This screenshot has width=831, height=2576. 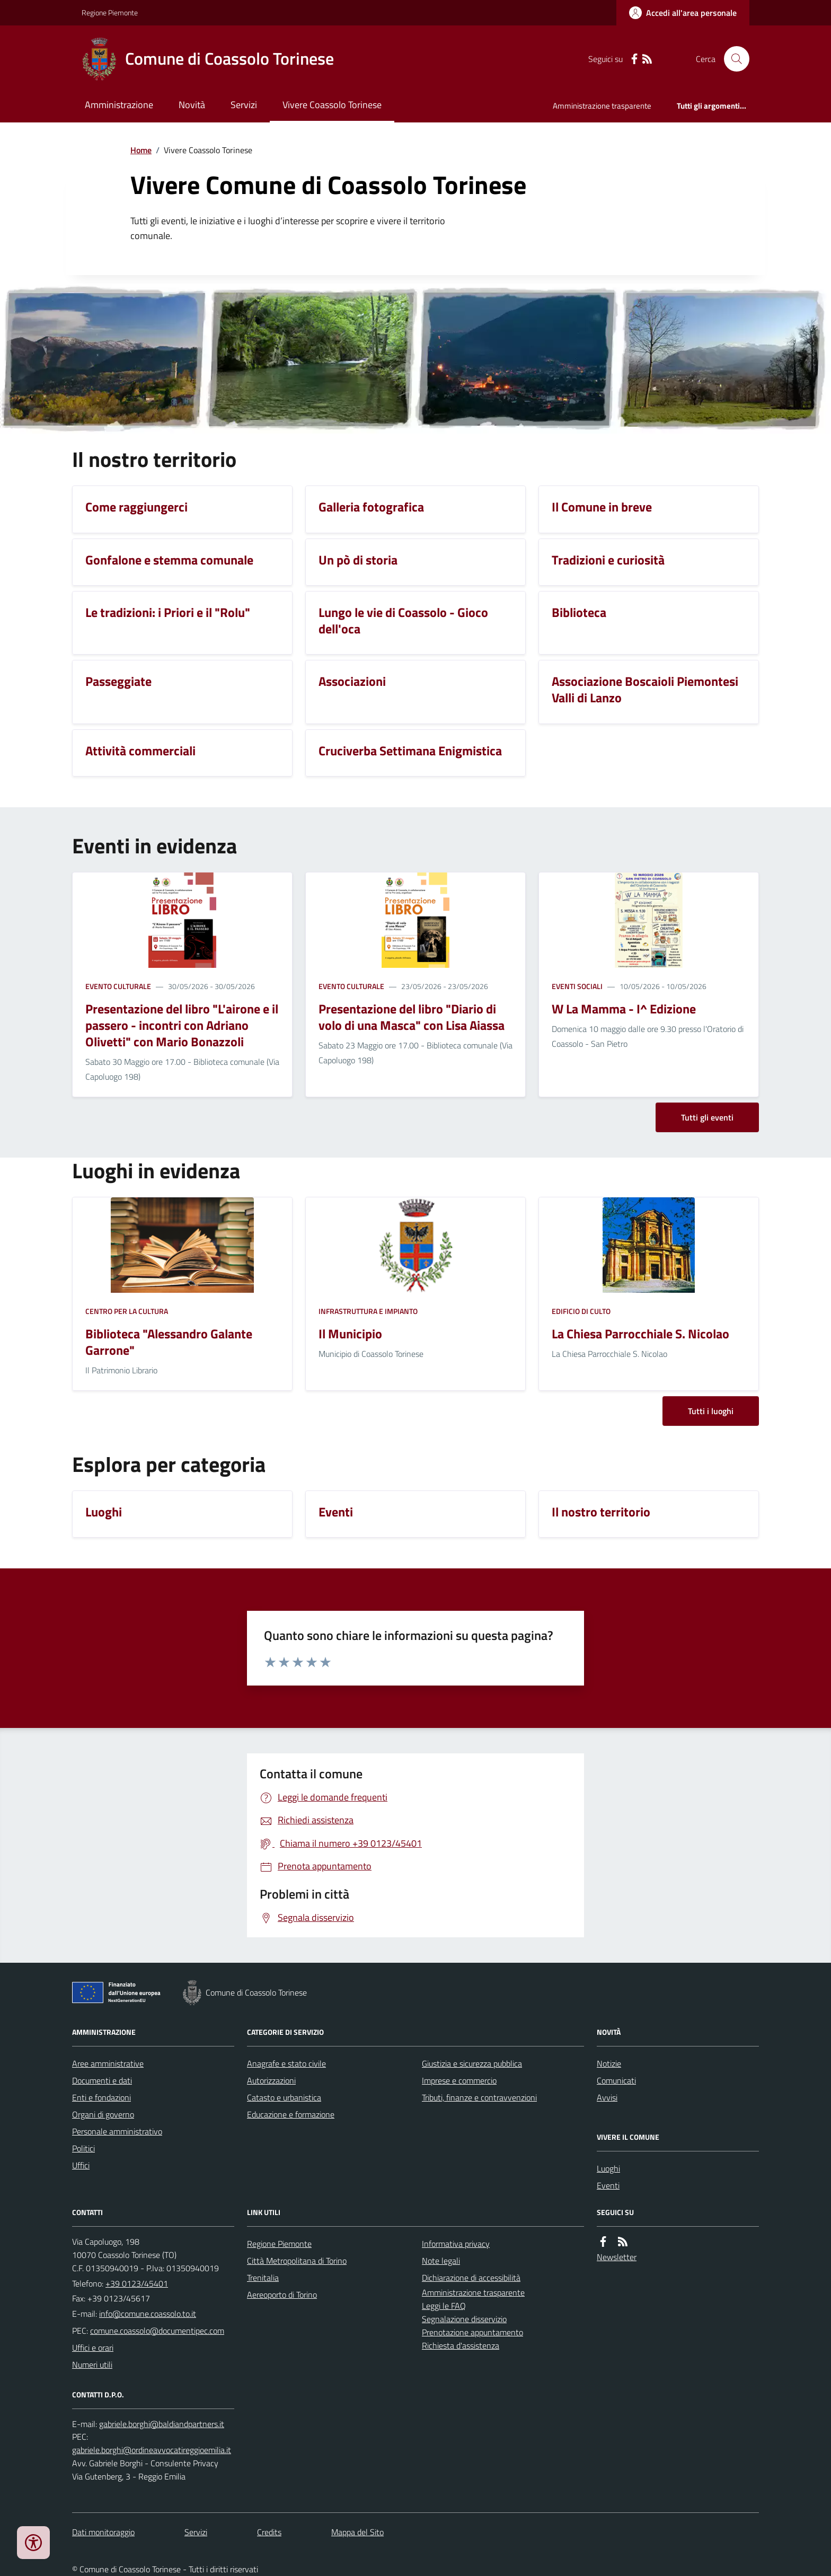 What do you see at coordinates (110, 12) in the screenshot?
I see `Regione Piemonte` at bounding box center [110, 12].